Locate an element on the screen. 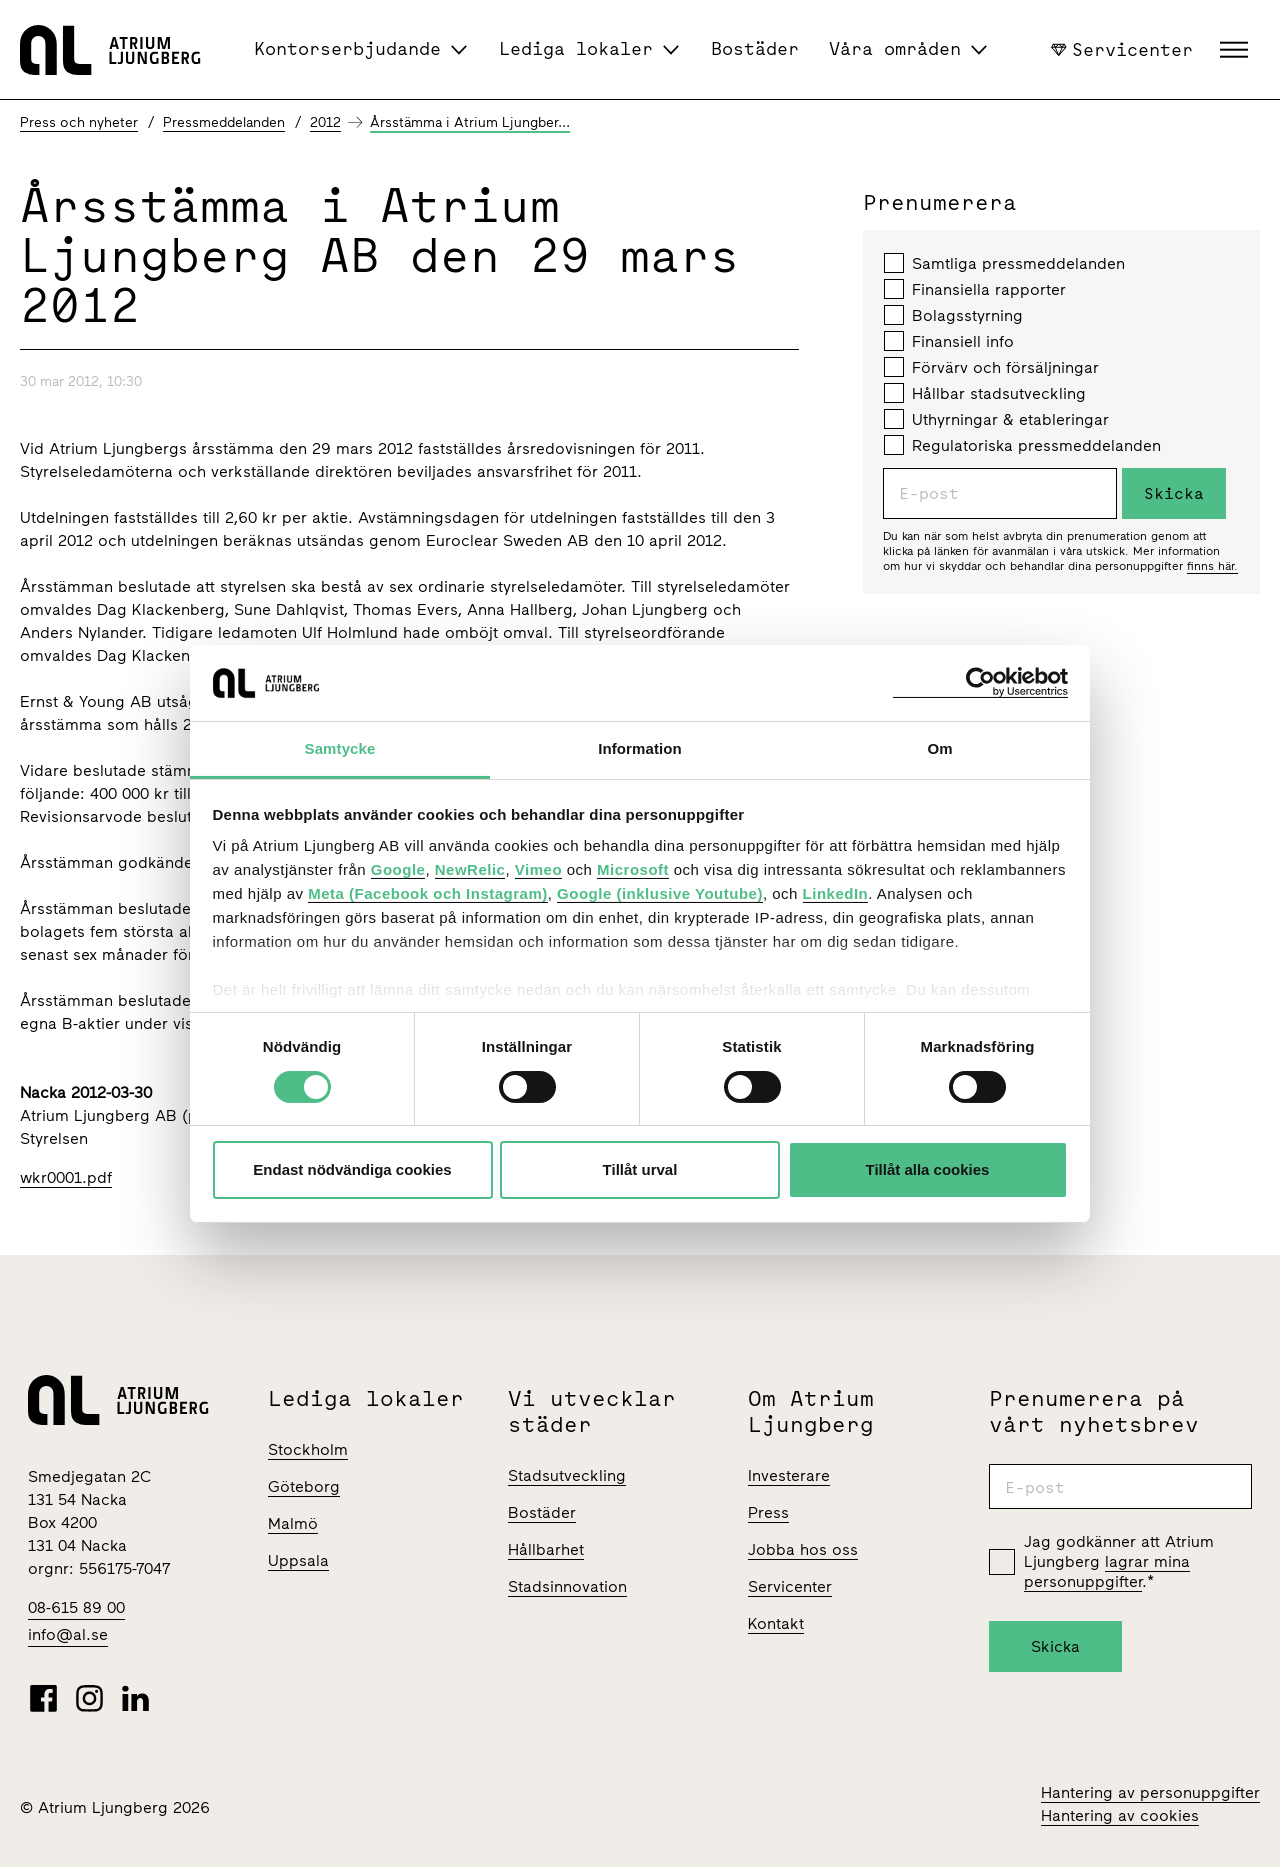 The height and width of the screenshot is (1867, 1280). wkr0001.pdf is located at coordinates (66, 1177).